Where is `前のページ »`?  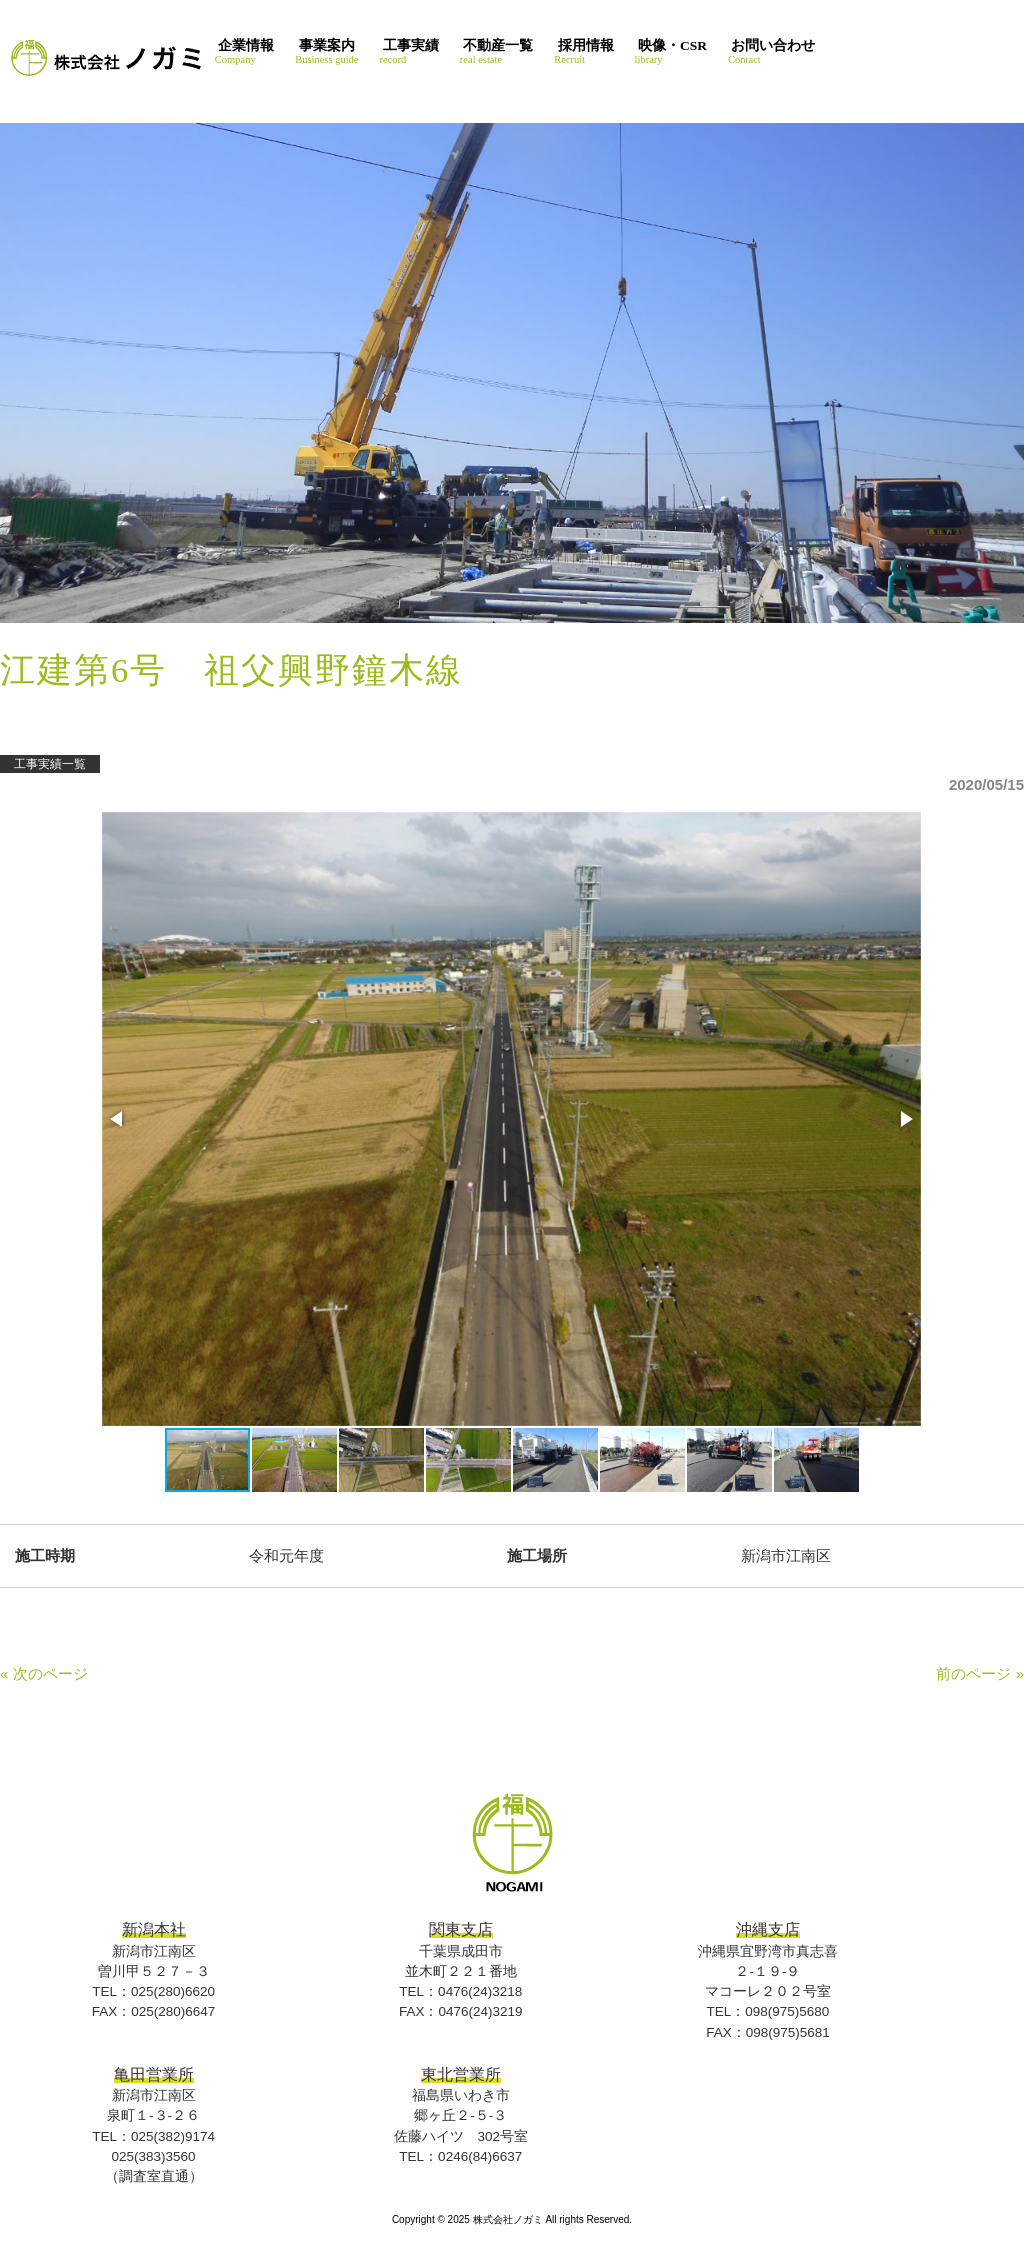 前のページ » is located at coordinates (980, 1673).